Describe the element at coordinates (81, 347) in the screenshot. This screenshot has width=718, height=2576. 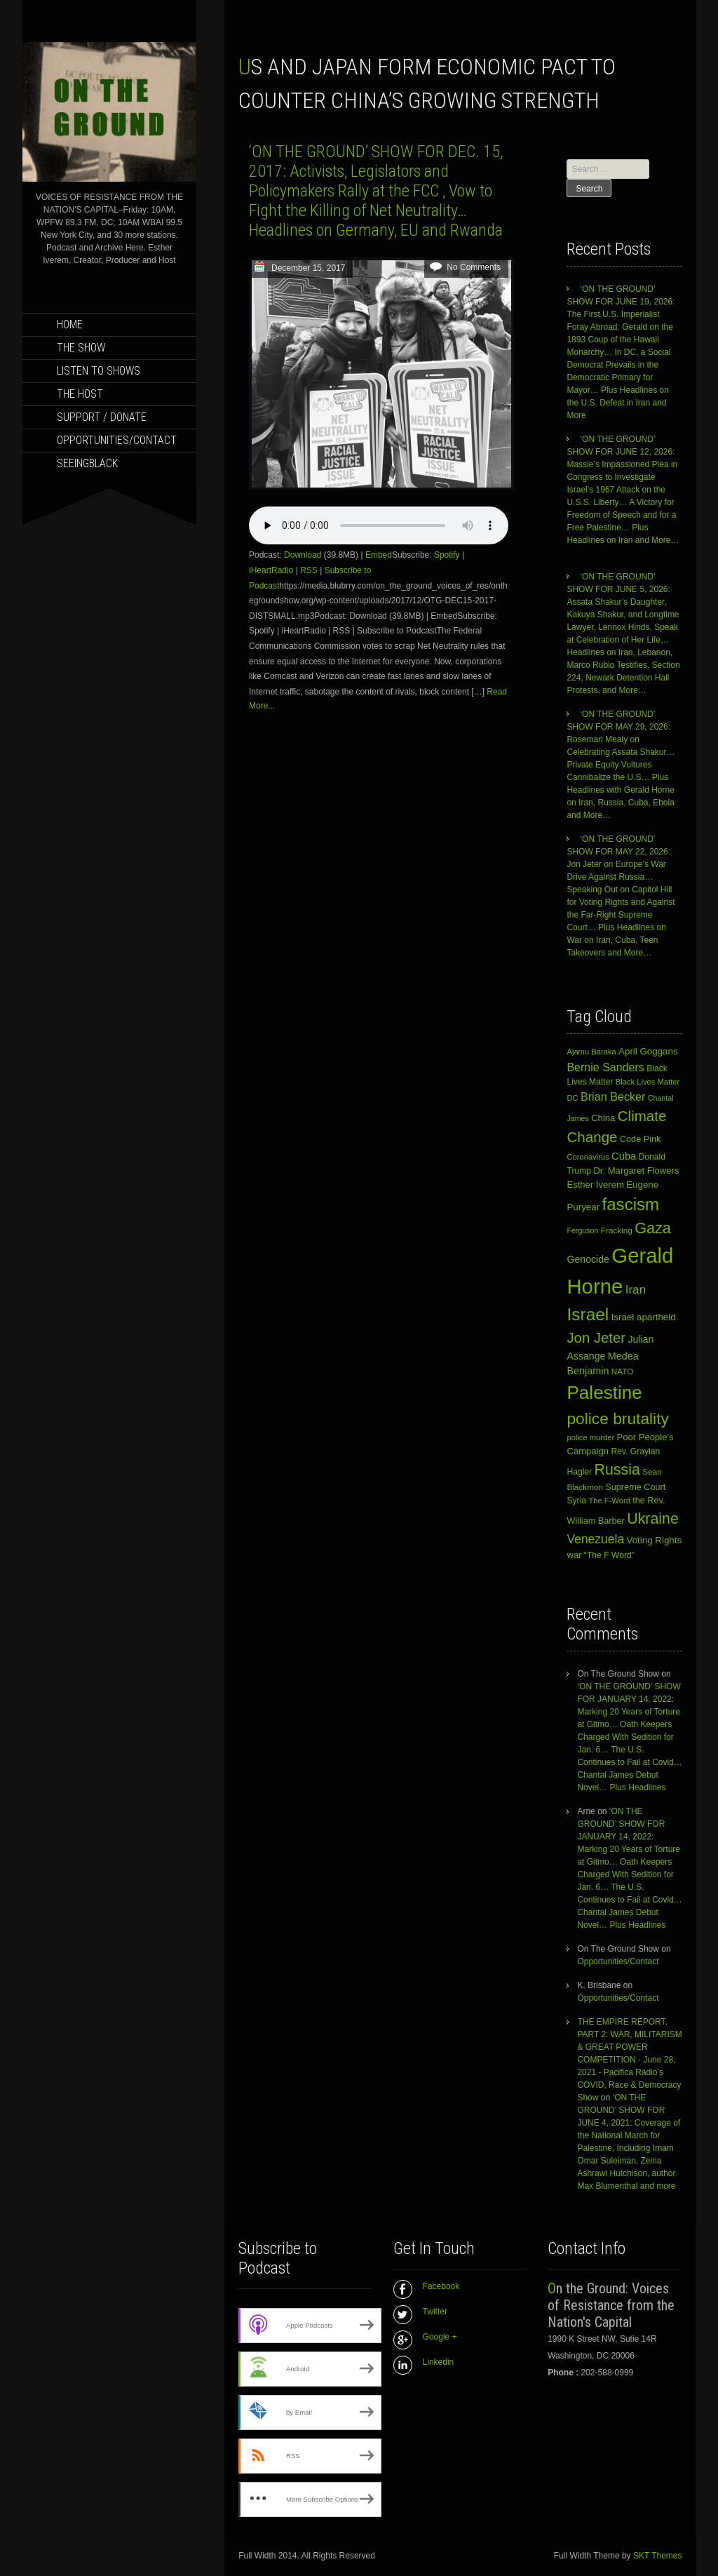
I see `THE SHOW` at that location.